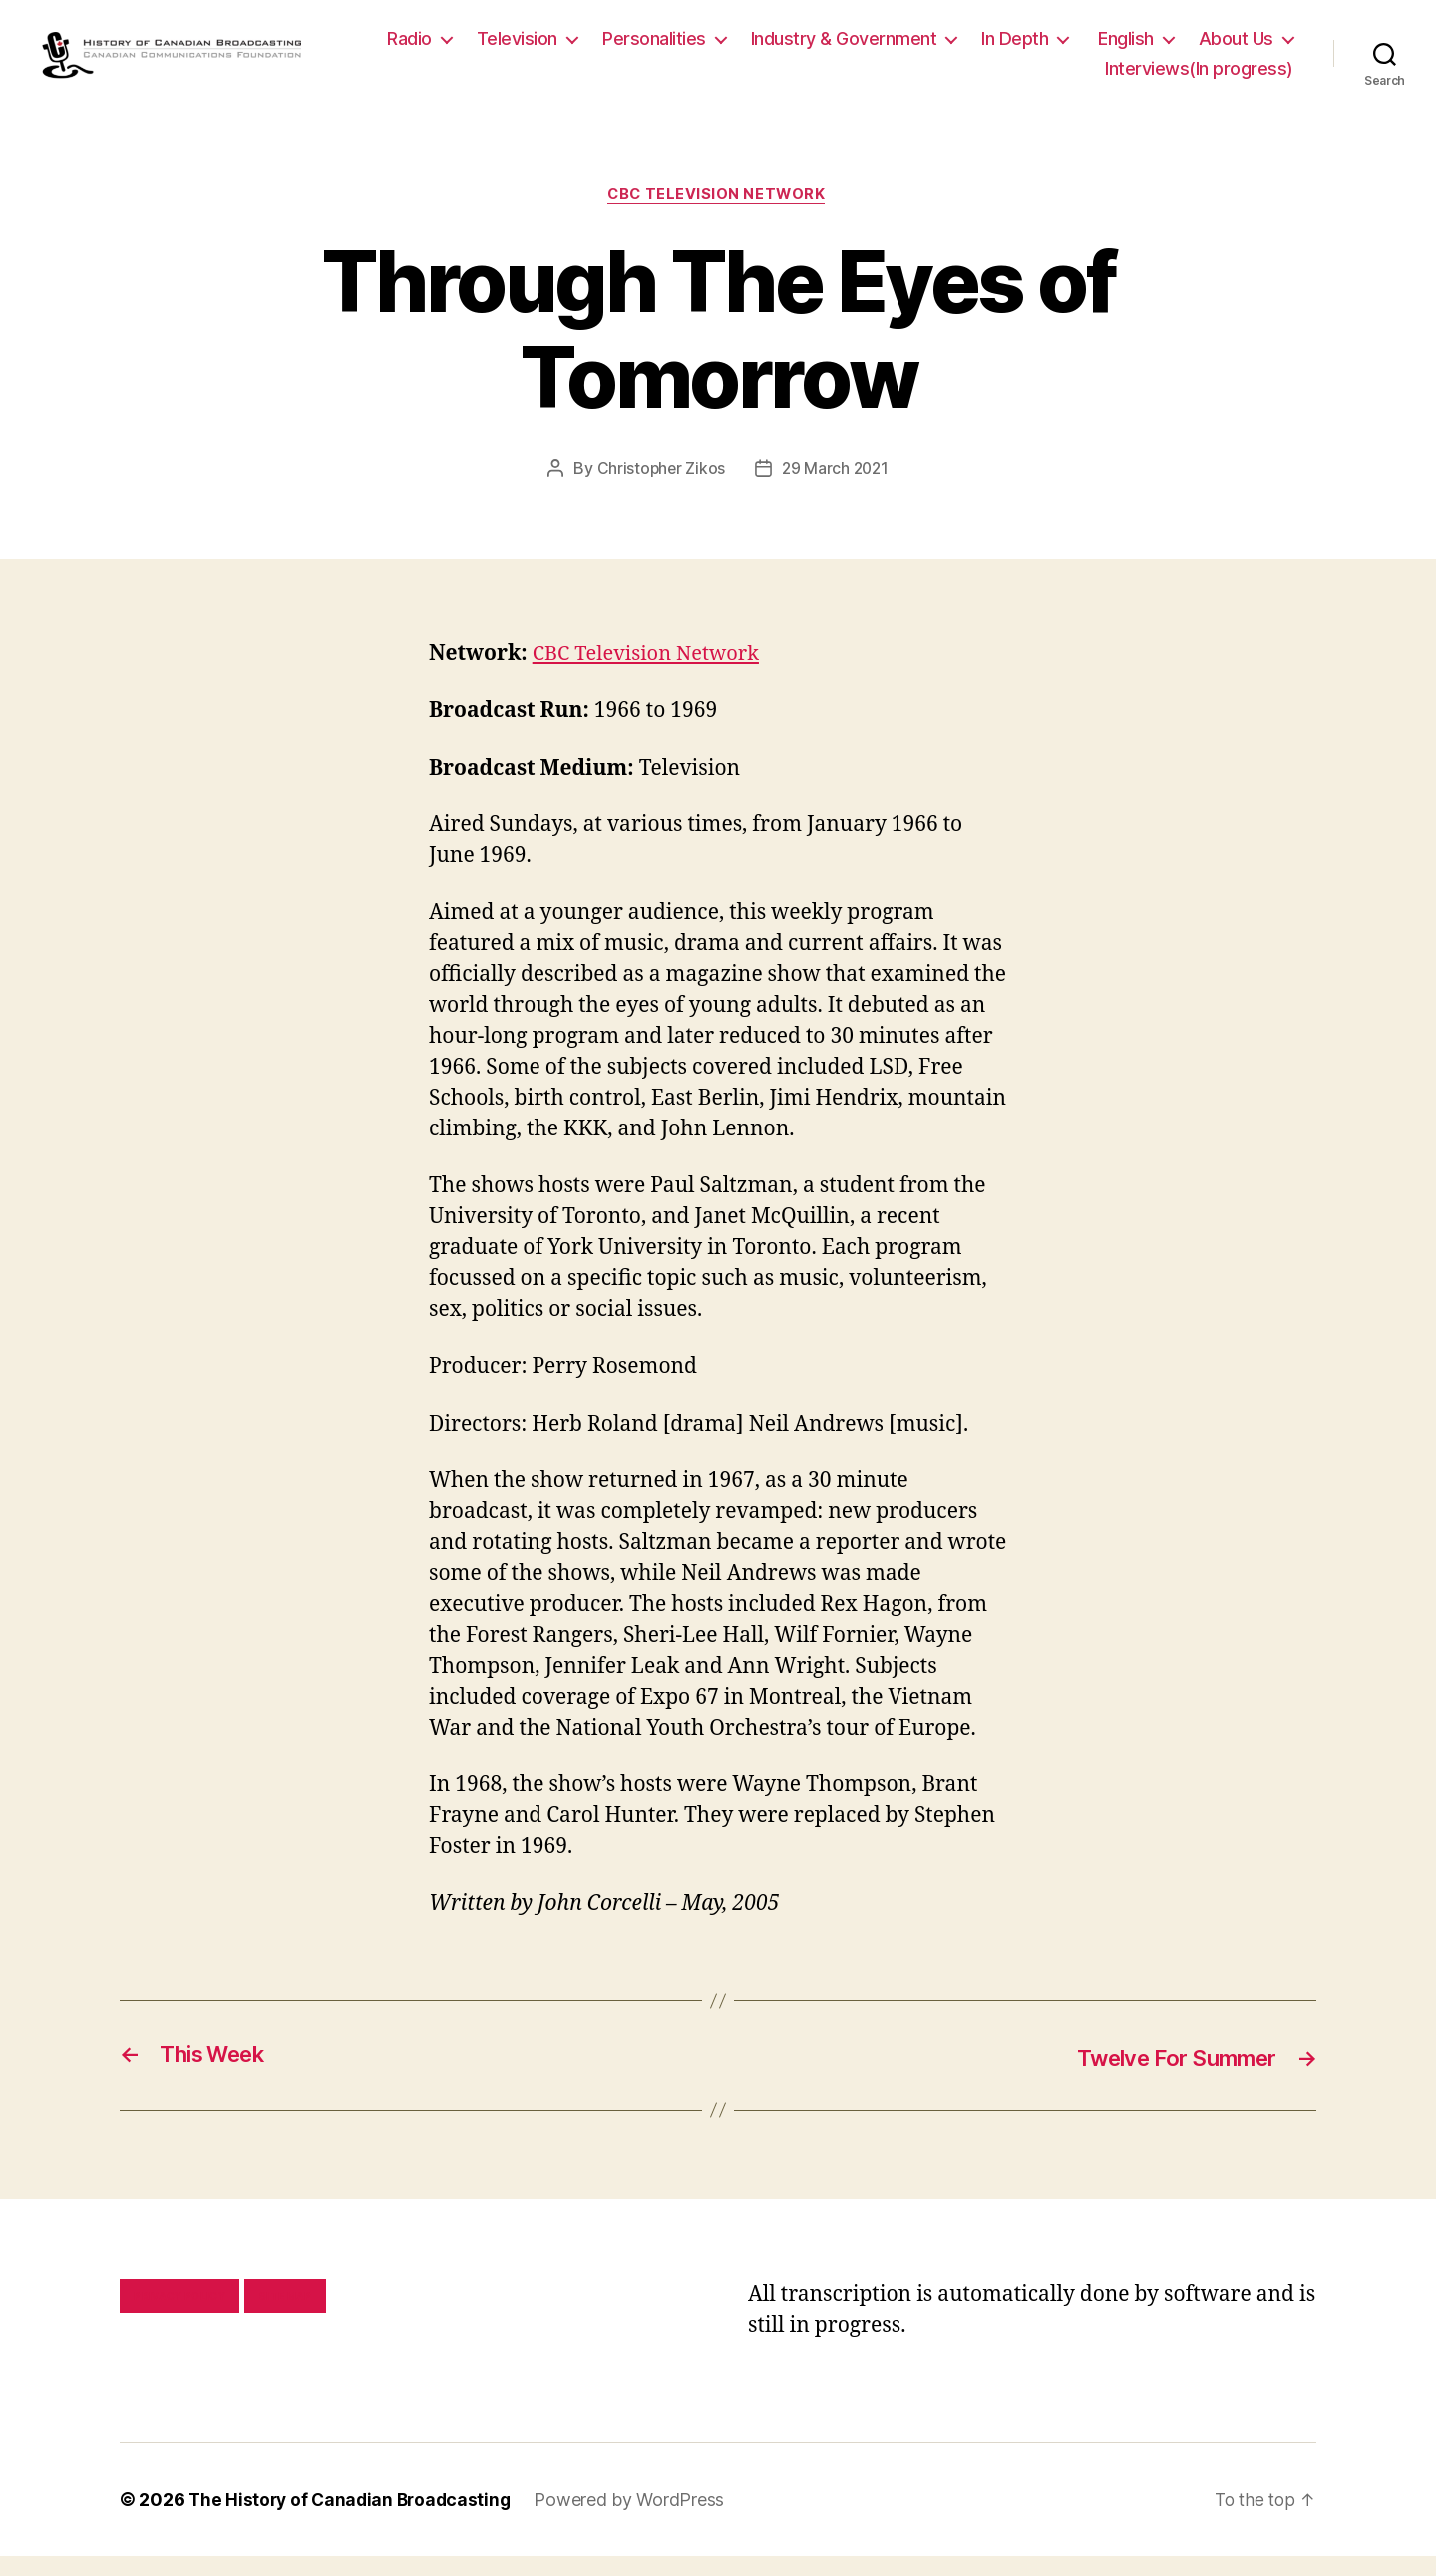 The image size is (1436, 2576). I want to click on Television, so click(636, 48).